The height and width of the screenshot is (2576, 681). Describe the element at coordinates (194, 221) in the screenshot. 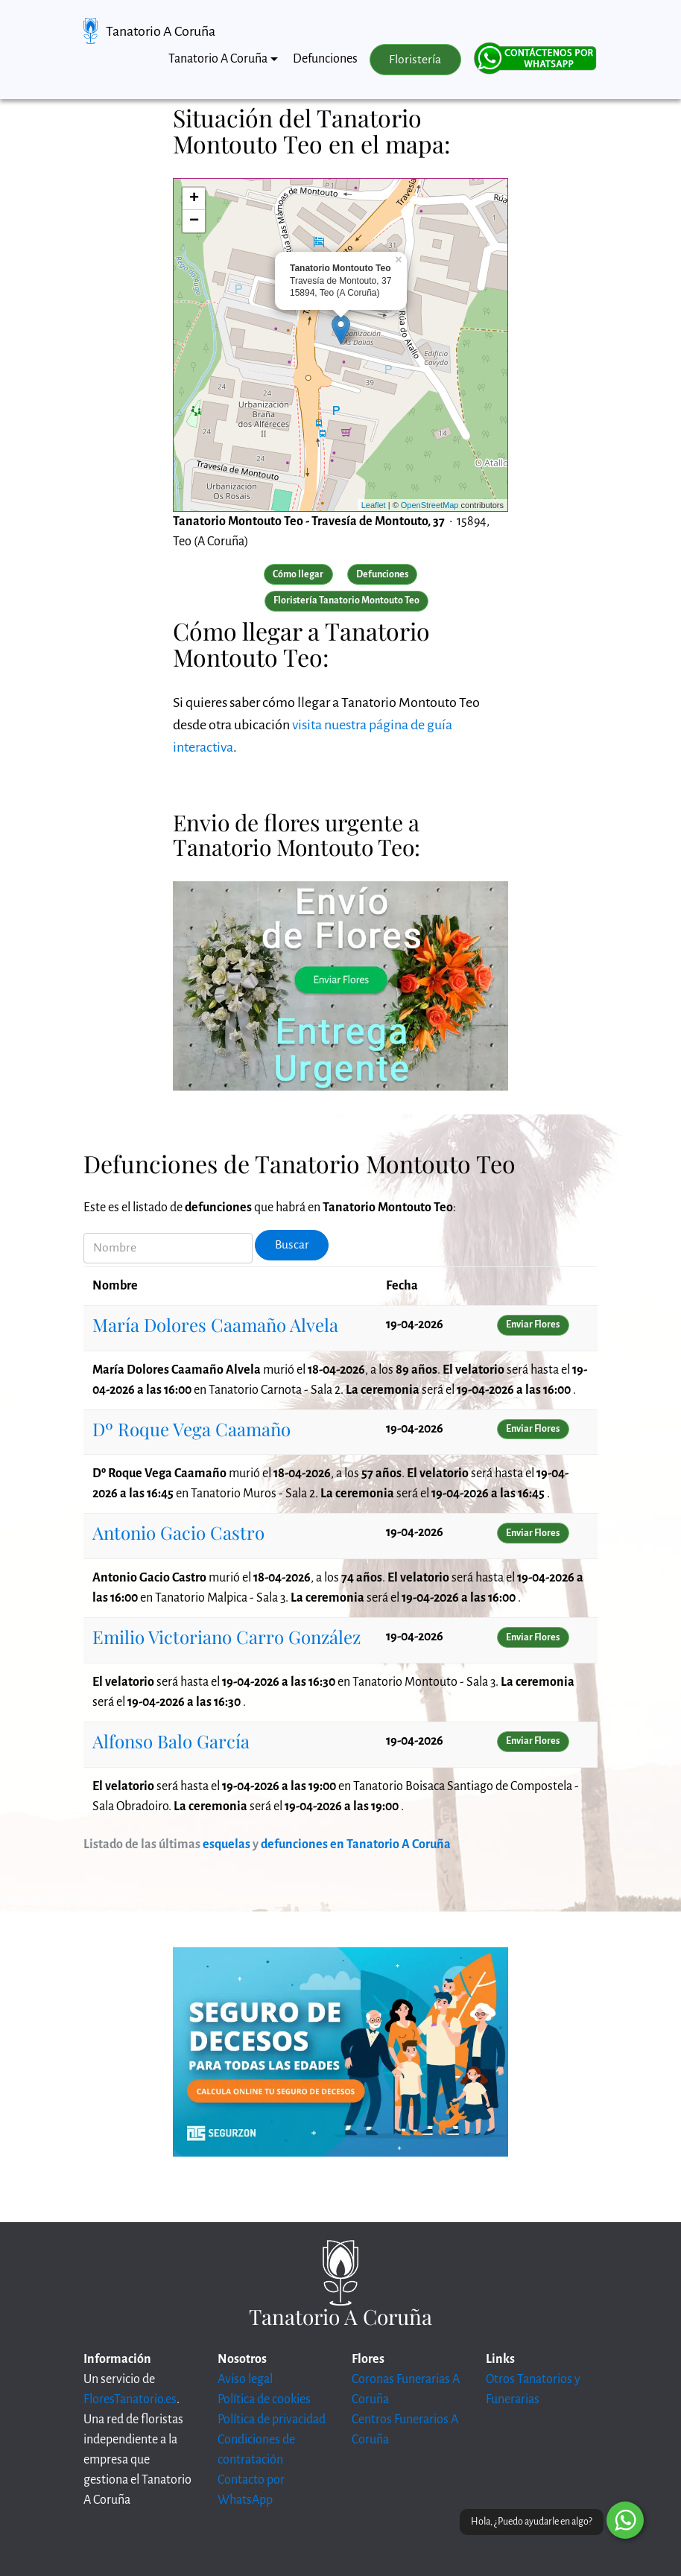

I see `− [button]` at that location.